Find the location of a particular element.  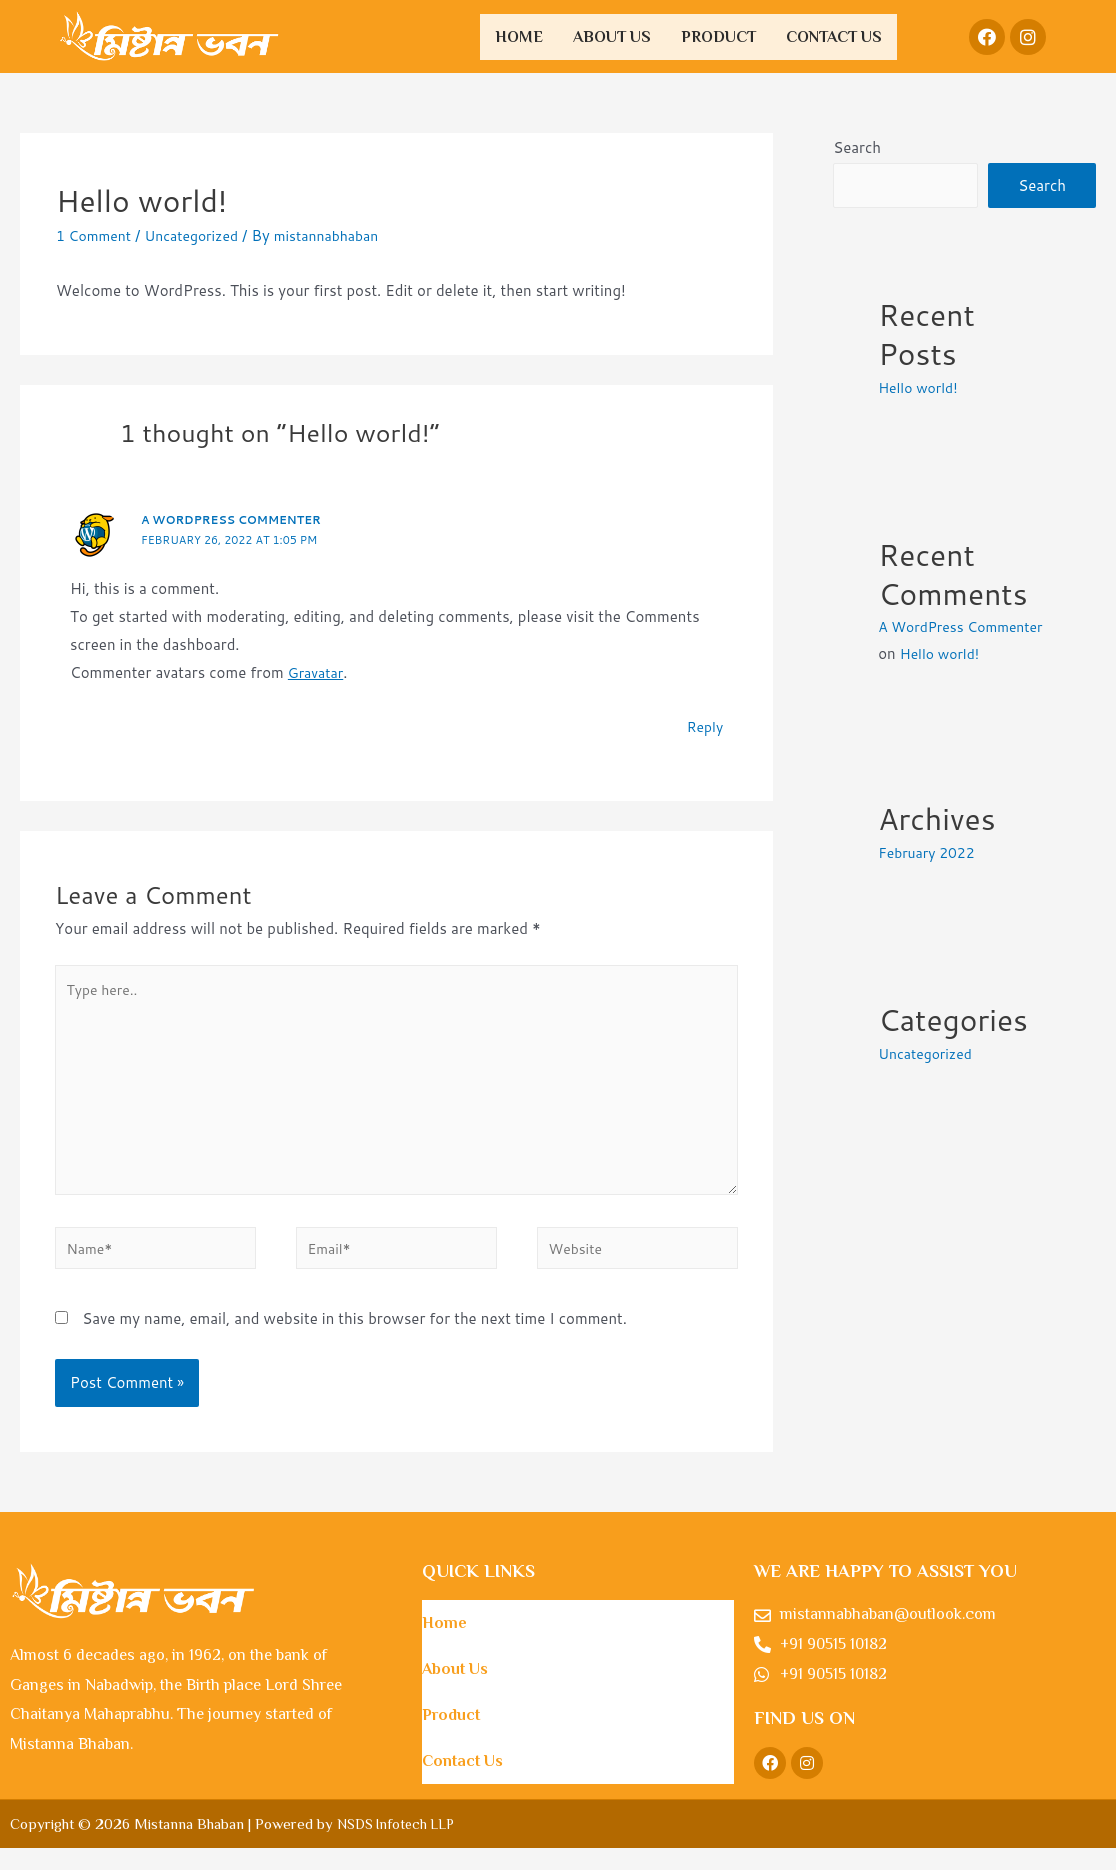

Save my name, email, and website in this browser for the next time I comment. is located at coordinates (354, 1340).